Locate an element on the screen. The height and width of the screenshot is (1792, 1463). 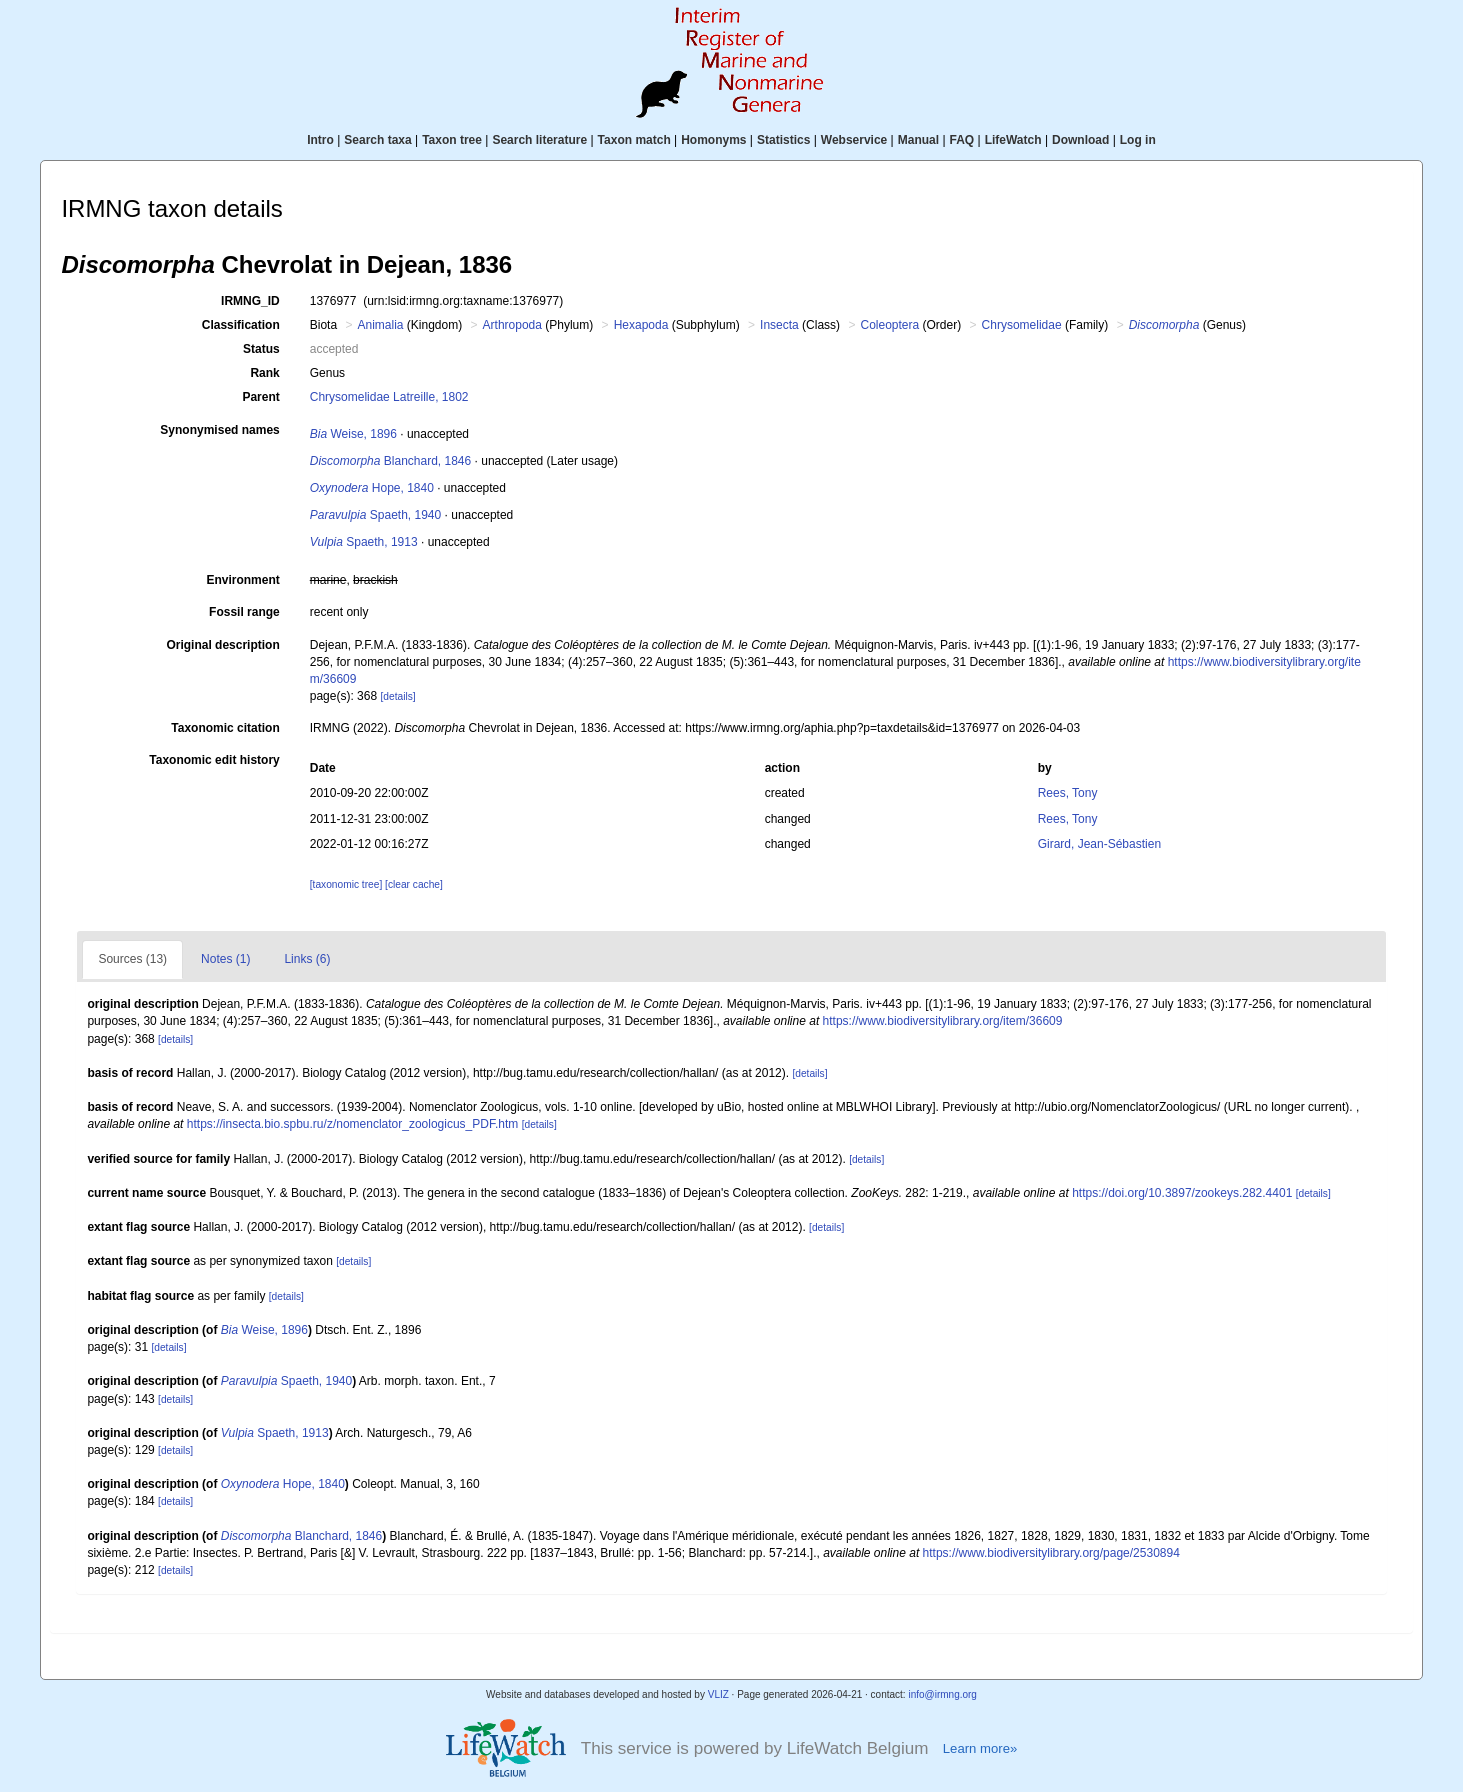
Synonymised names is located at coordinates (219, 430).